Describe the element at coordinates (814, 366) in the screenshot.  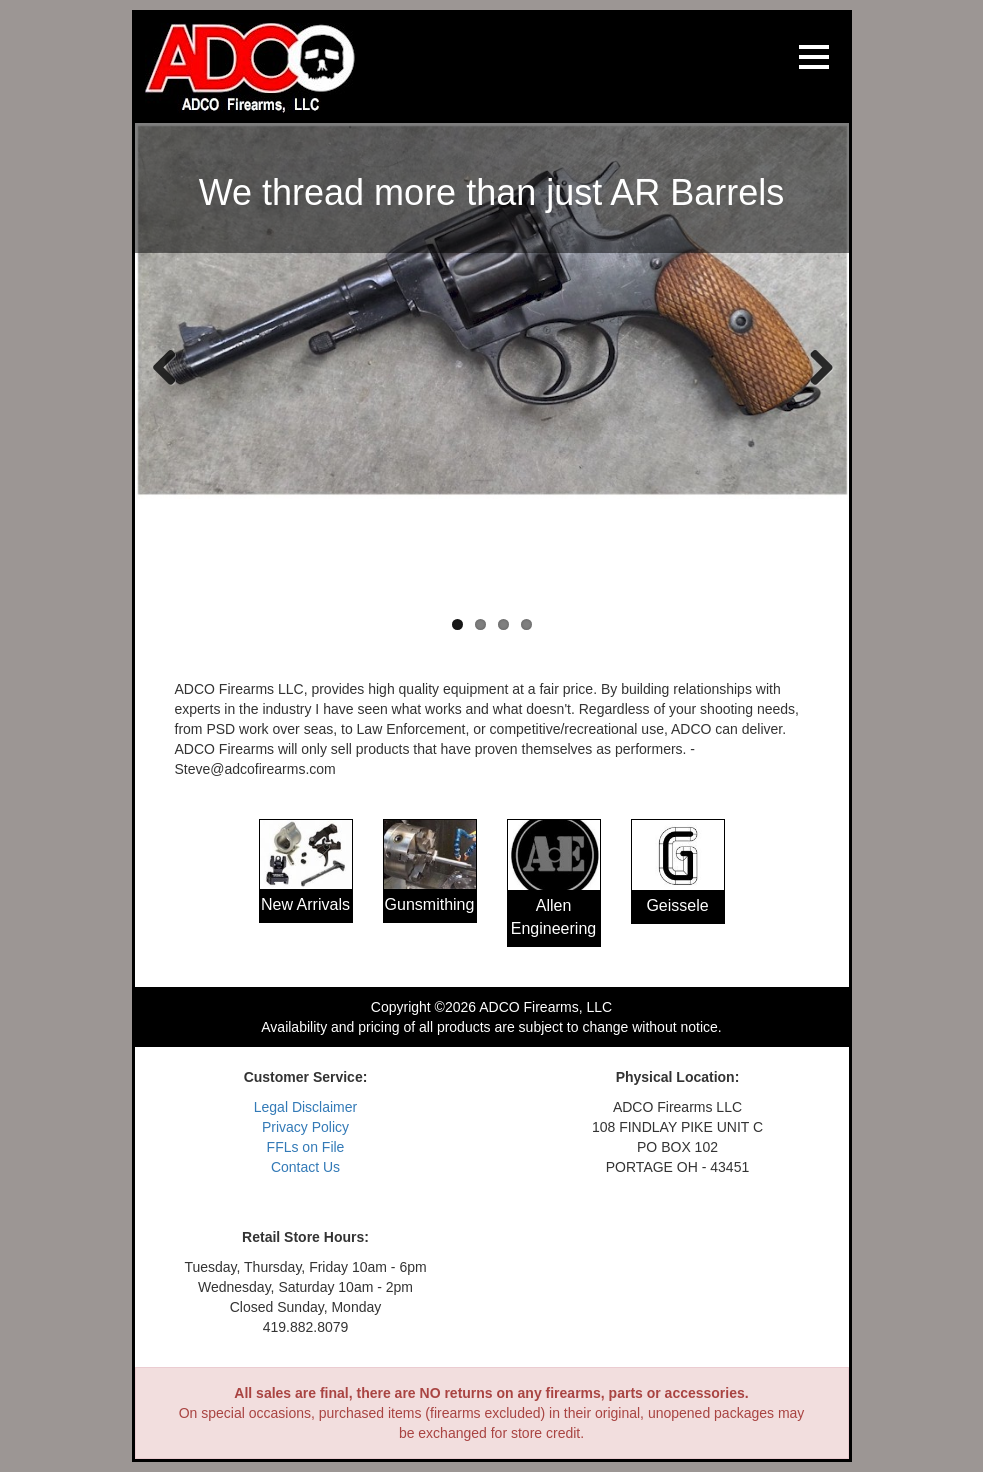
I see `Next` at that location.